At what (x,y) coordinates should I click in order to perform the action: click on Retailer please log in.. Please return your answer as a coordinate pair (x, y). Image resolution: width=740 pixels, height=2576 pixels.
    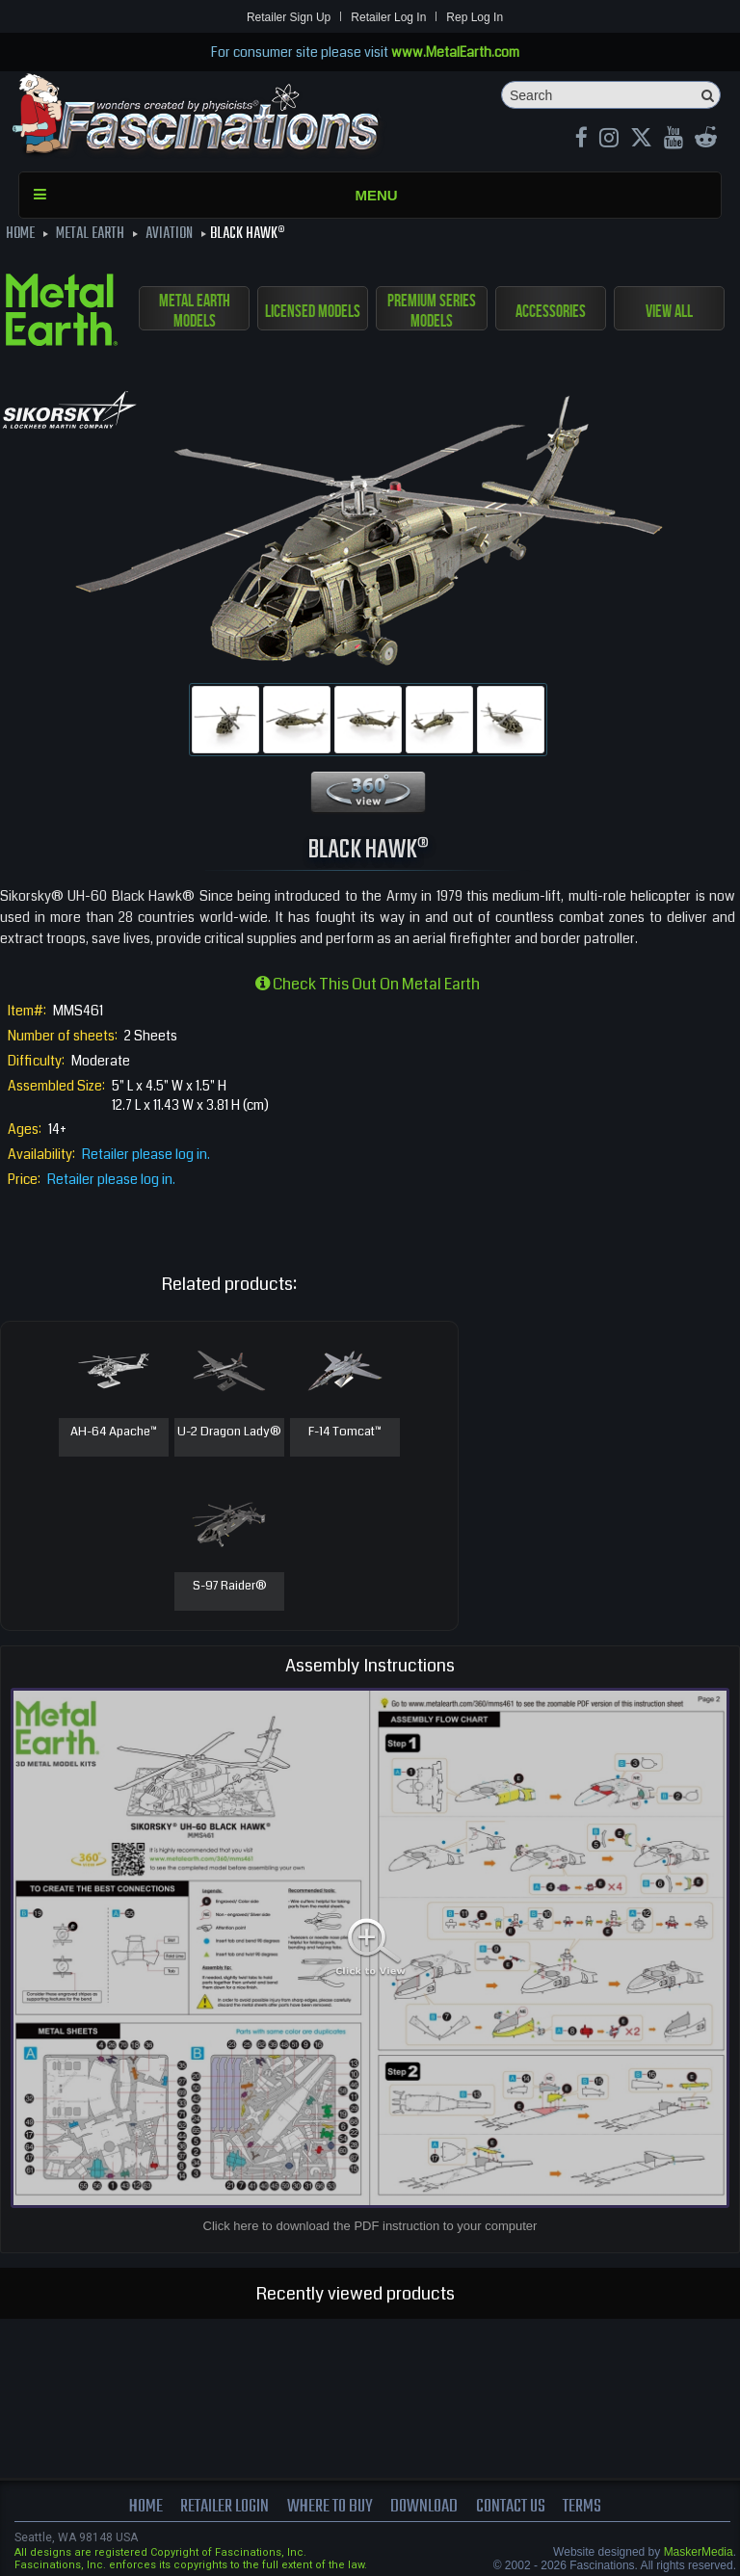
    Looking at the image, I should click on (146, 1154).